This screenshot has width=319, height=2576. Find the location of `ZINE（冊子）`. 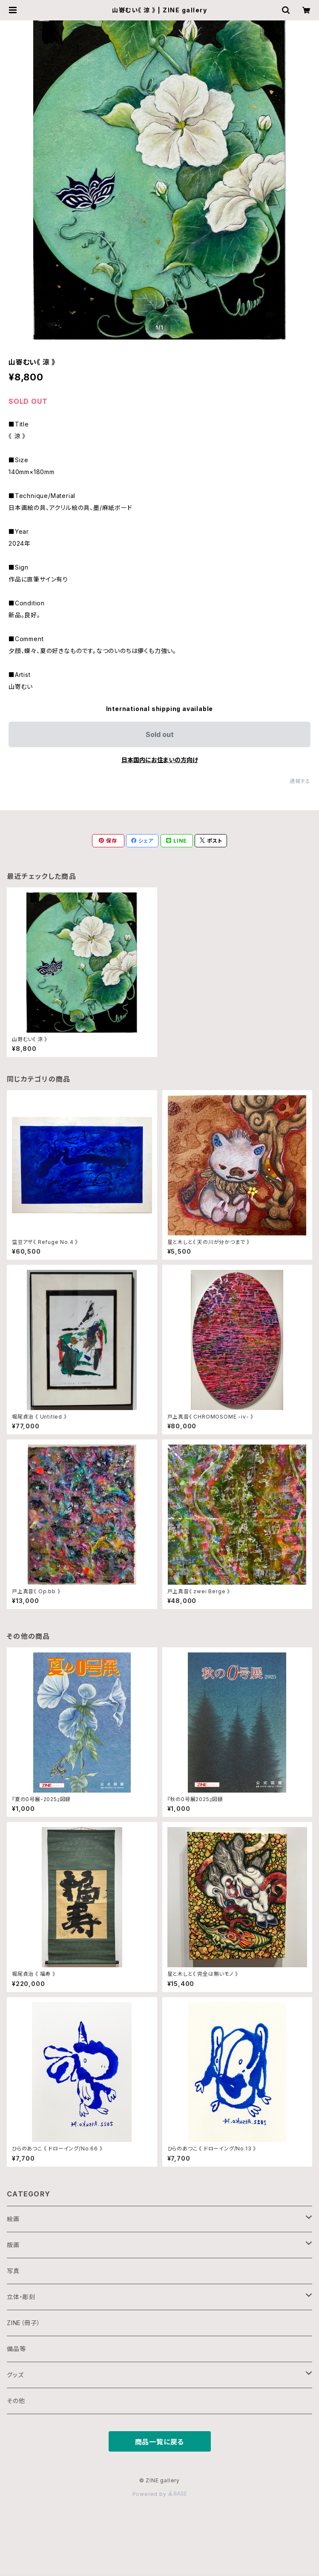

ZINE（冊子） is located at coordinates (23, 2322).